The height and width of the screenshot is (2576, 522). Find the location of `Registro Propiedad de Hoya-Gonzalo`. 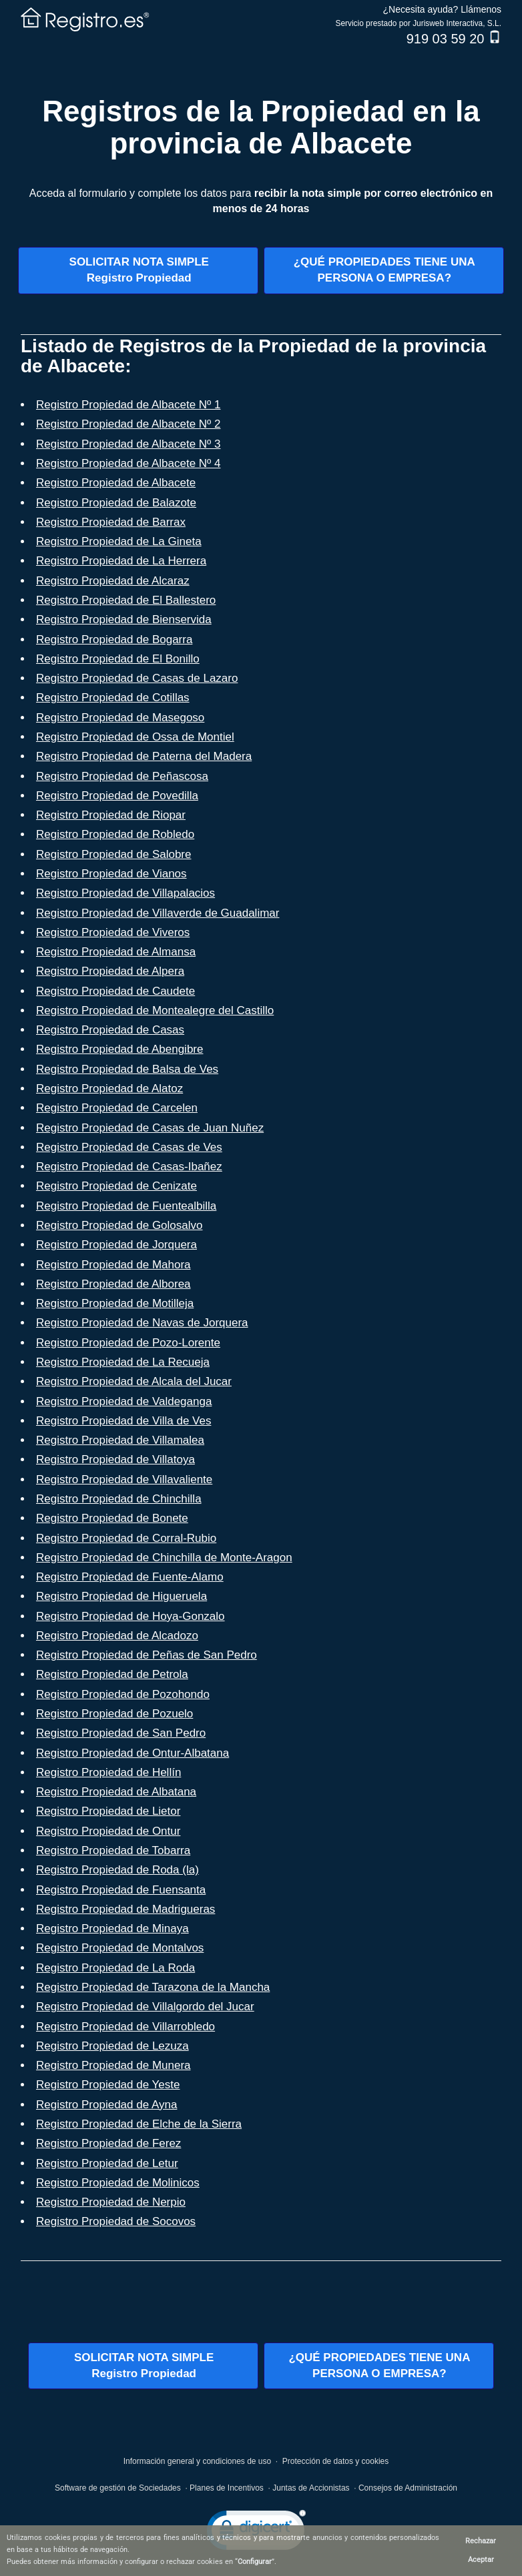

Registro Propiedad de Hoya-Gonzalo is located at coordinates (130, 1616).